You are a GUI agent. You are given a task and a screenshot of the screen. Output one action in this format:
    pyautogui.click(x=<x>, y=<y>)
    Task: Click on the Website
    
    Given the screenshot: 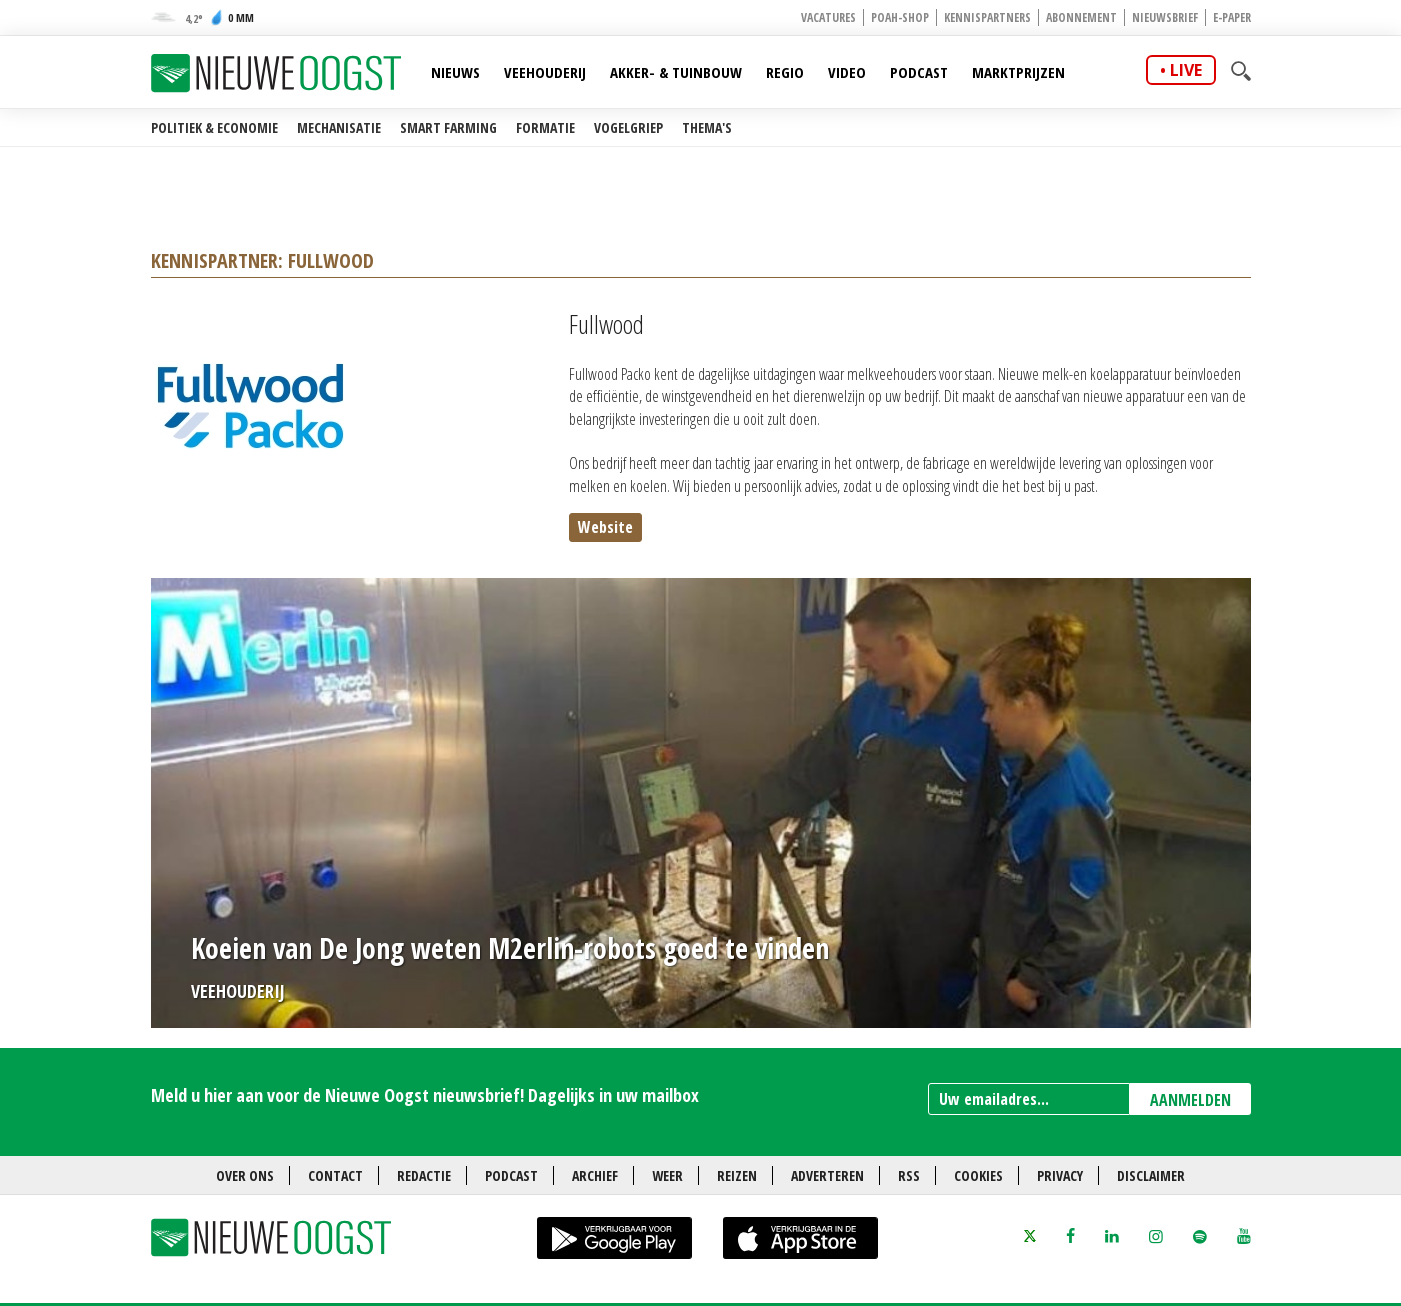 What is the action you would take?
    pyautogui.click(x=605, y=527)
    